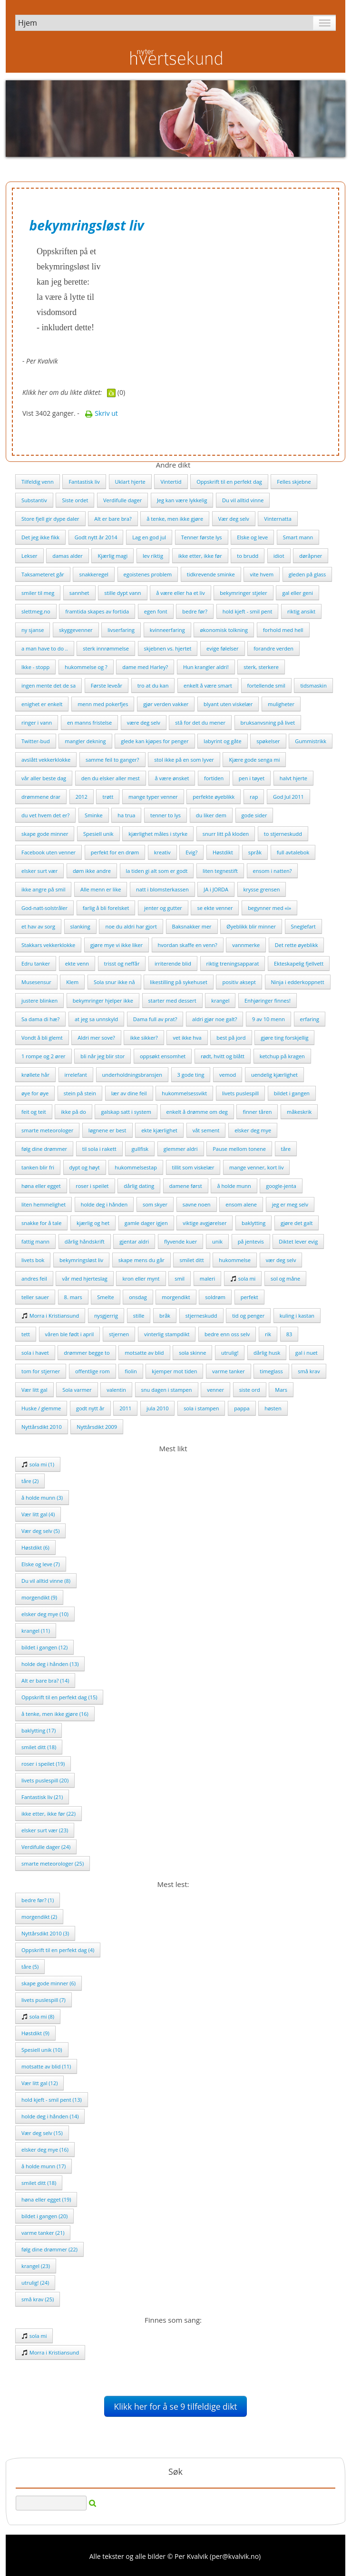  I want to click on Vær deg selv (15), so click(42, 2132).